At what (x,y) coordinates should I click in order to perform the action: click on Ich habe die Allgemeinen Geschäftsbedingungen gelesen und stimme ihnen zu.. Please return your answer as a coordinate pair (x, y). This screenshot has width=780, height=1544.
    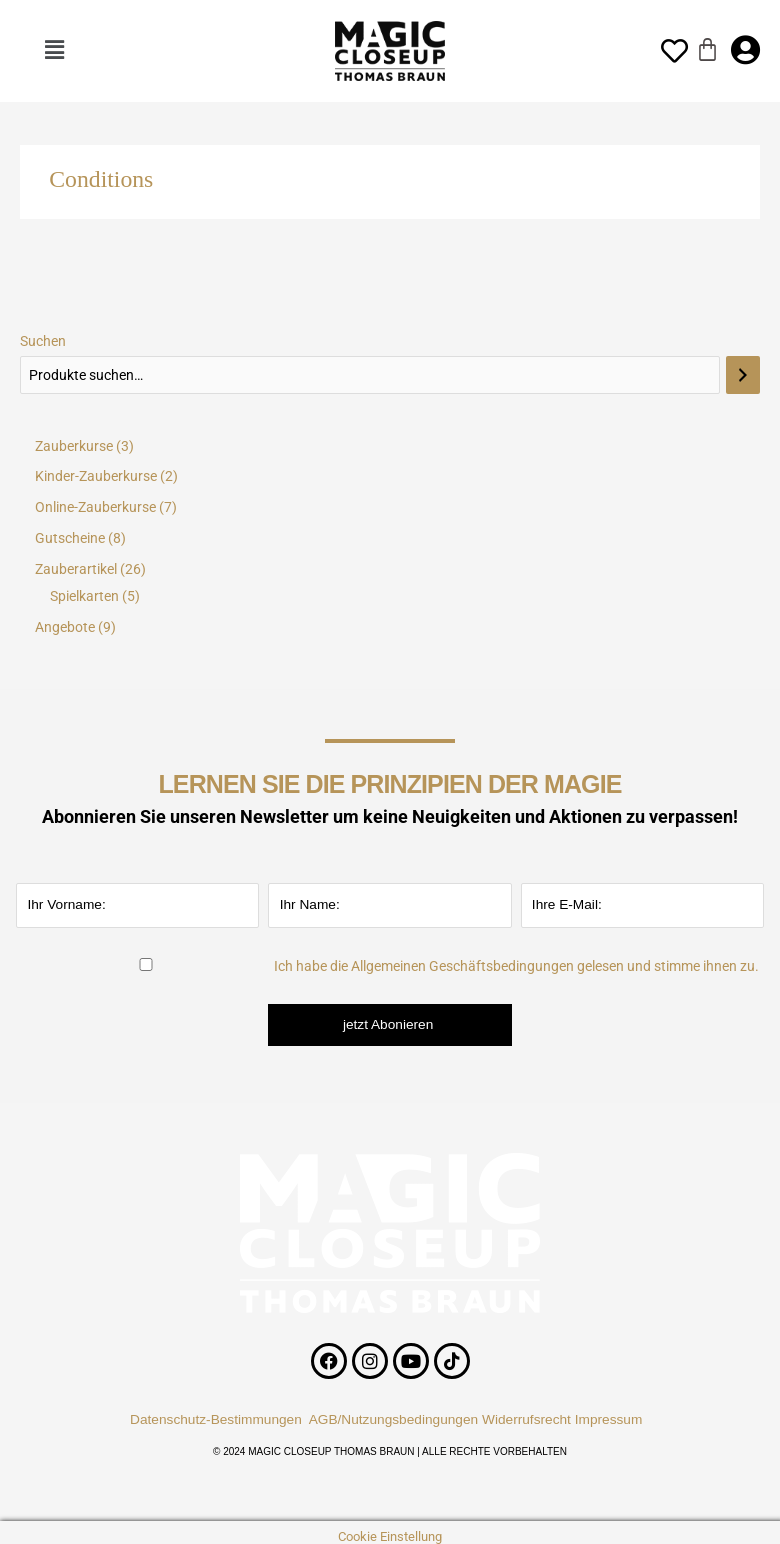
    Looking at the image, I should click on (516, 966).